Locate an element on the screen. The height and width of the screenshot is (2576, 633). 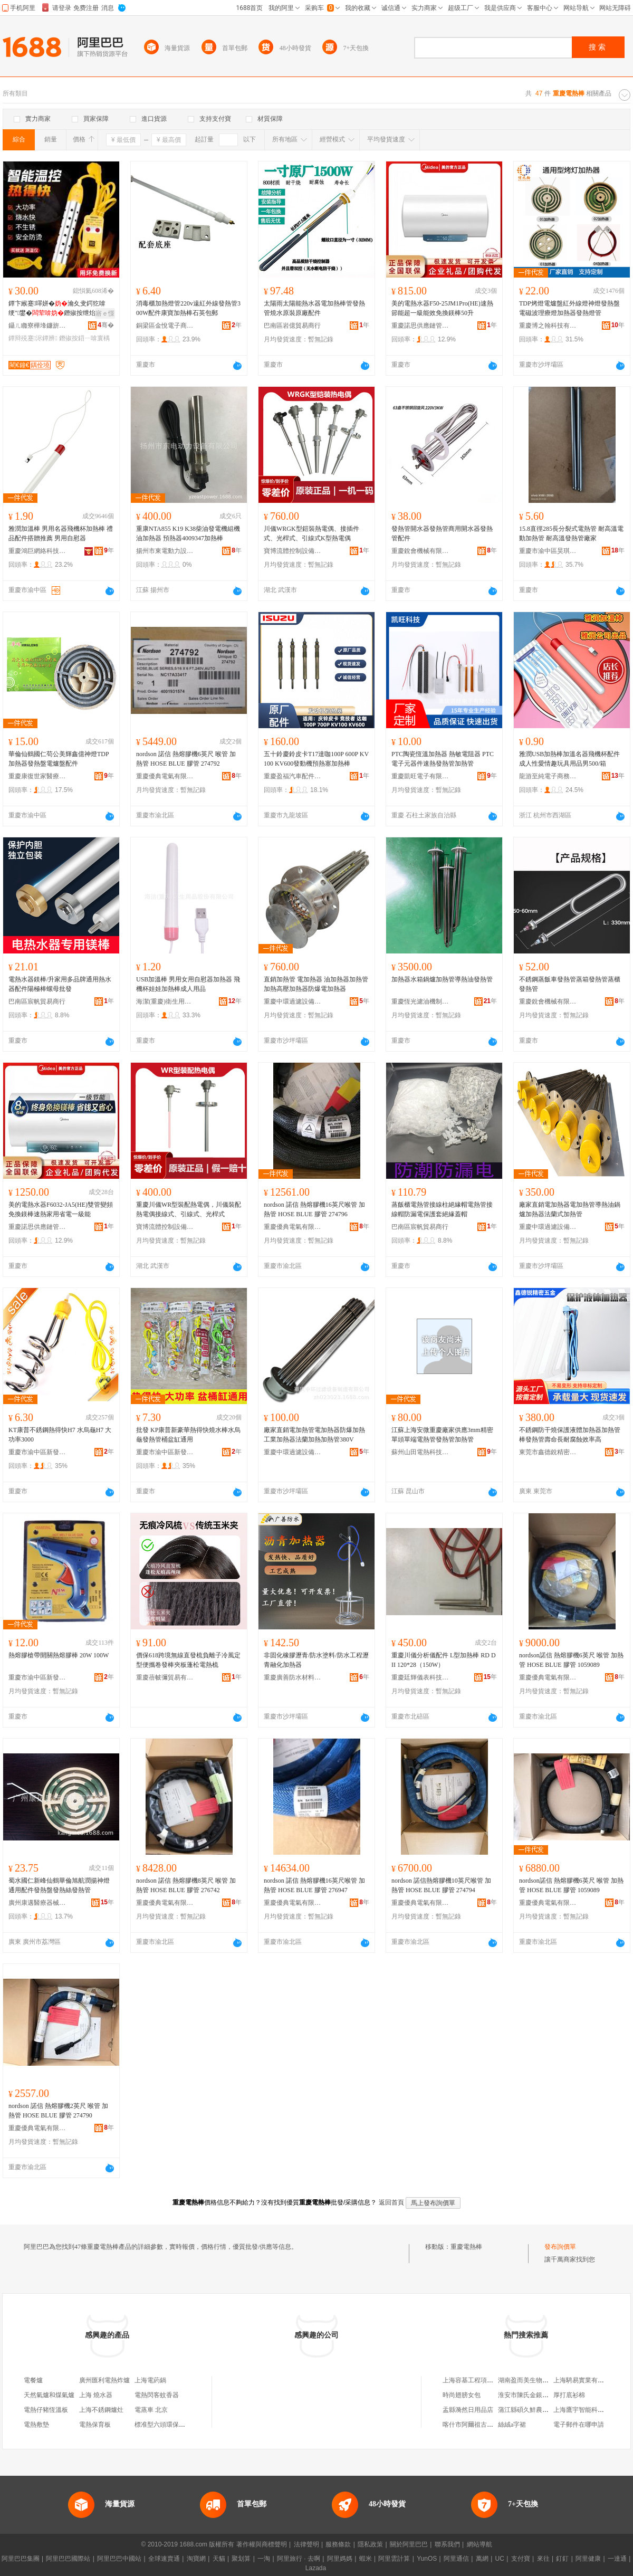
nordson 諾信 熱熔膠機16英尺喉管 加熱管 HOSE BLUE 膠管 274796 is located at coordinates (314, 1209).